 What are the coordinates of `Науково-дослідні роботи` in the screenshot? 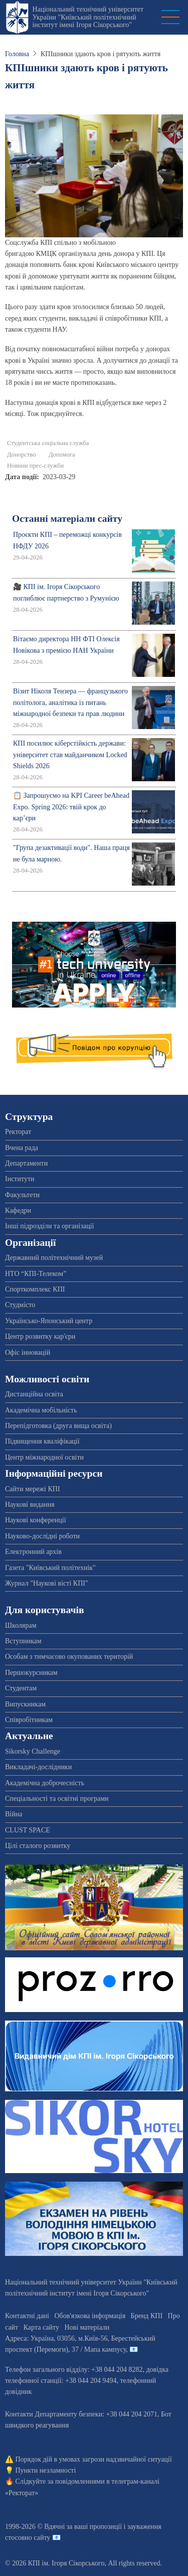 It's located at (42, 1536).